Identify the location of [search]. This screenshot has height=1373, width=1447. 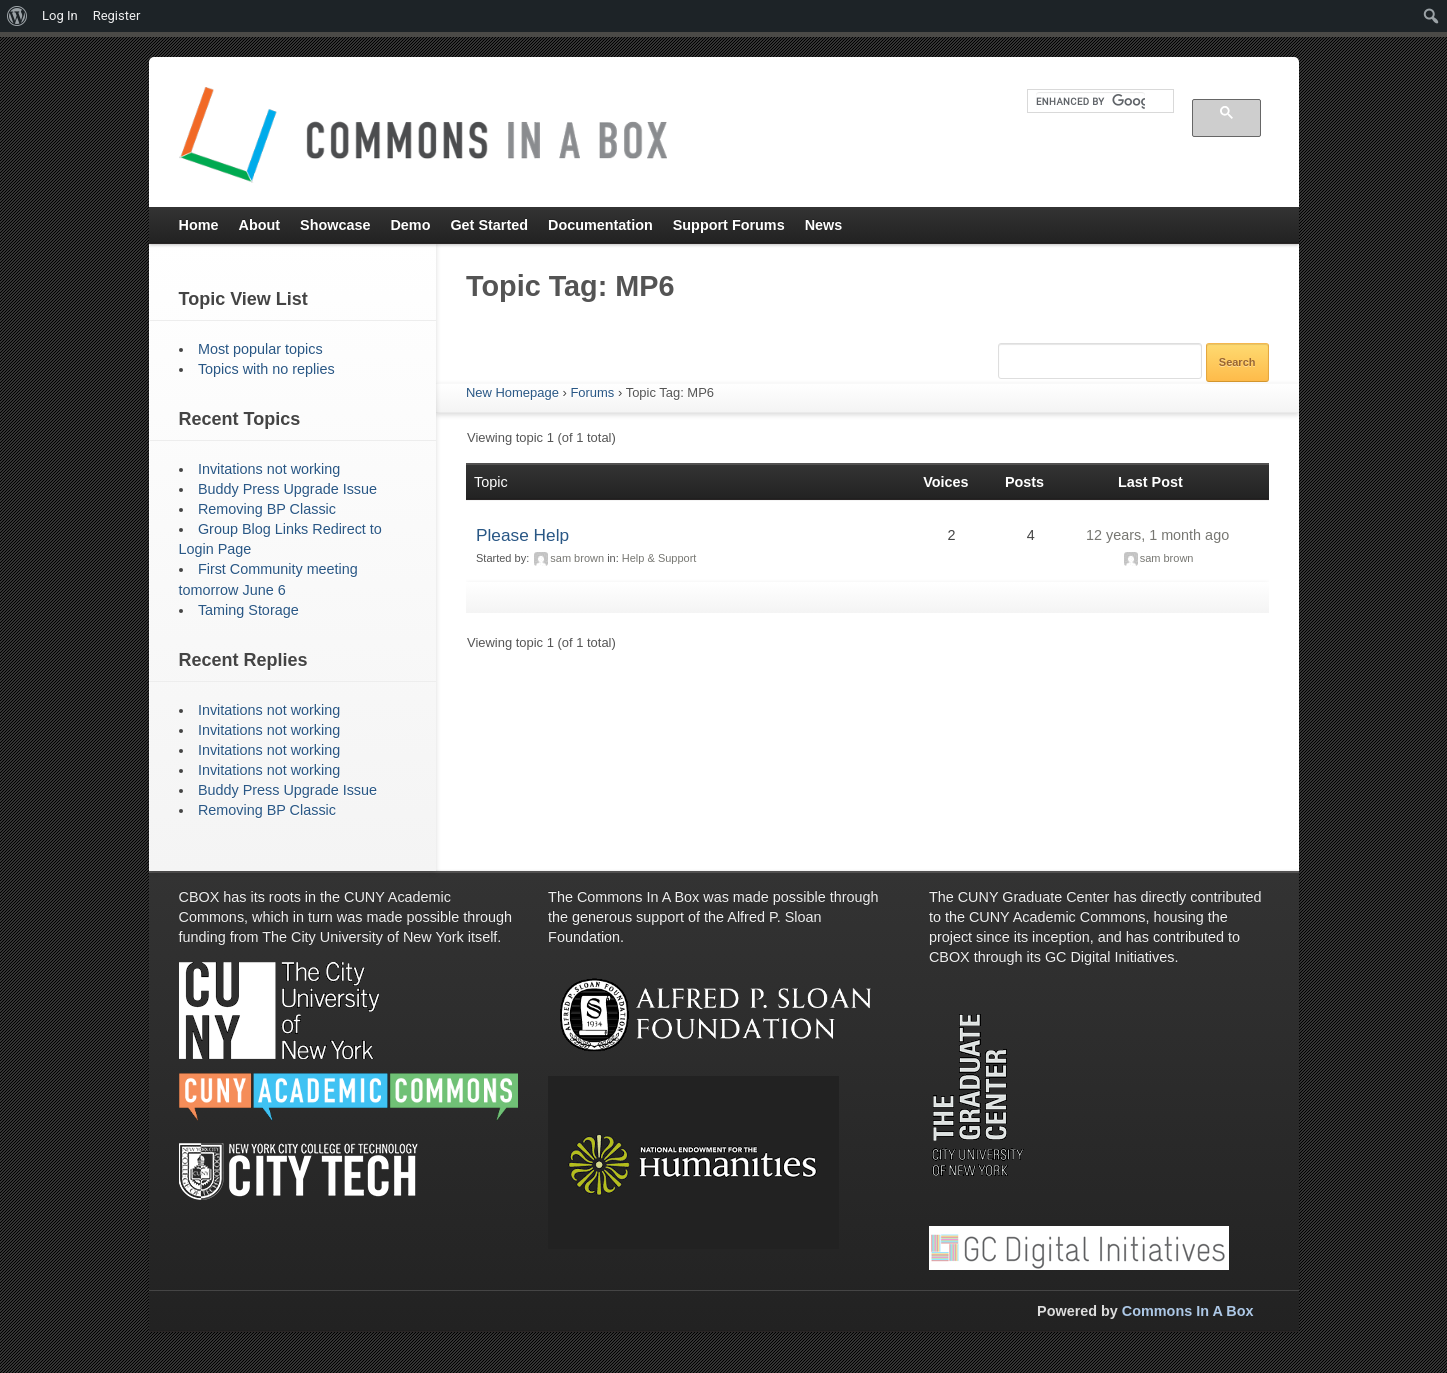
(1090, 101).